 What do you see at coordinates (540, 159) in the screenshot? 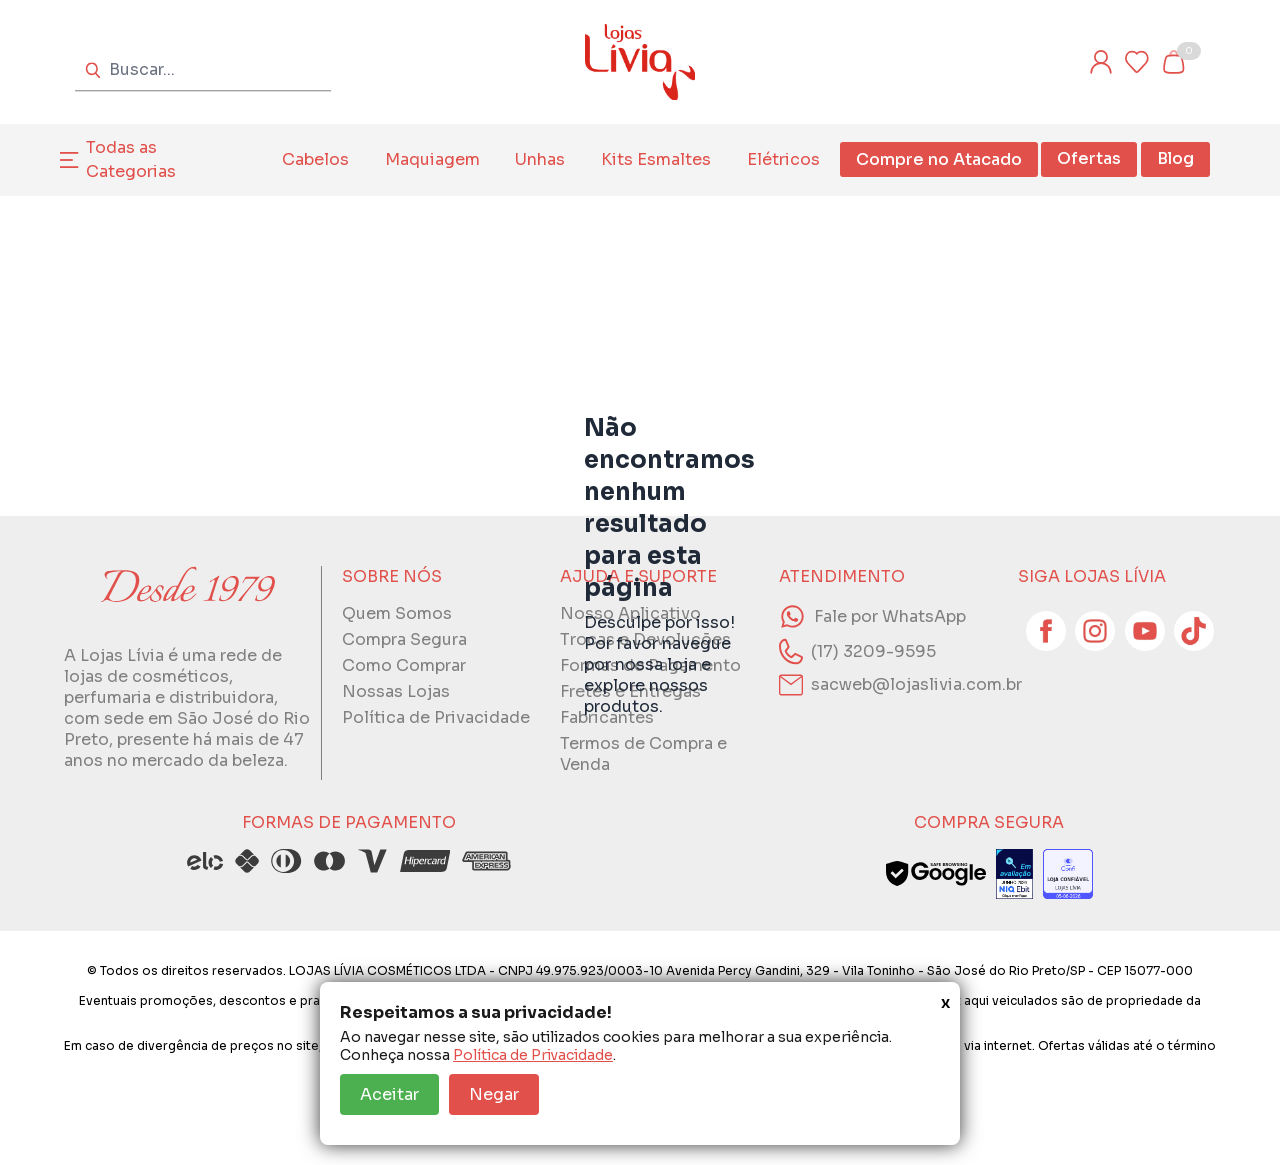
I see `Unhas` at bounding box center [540, 159].